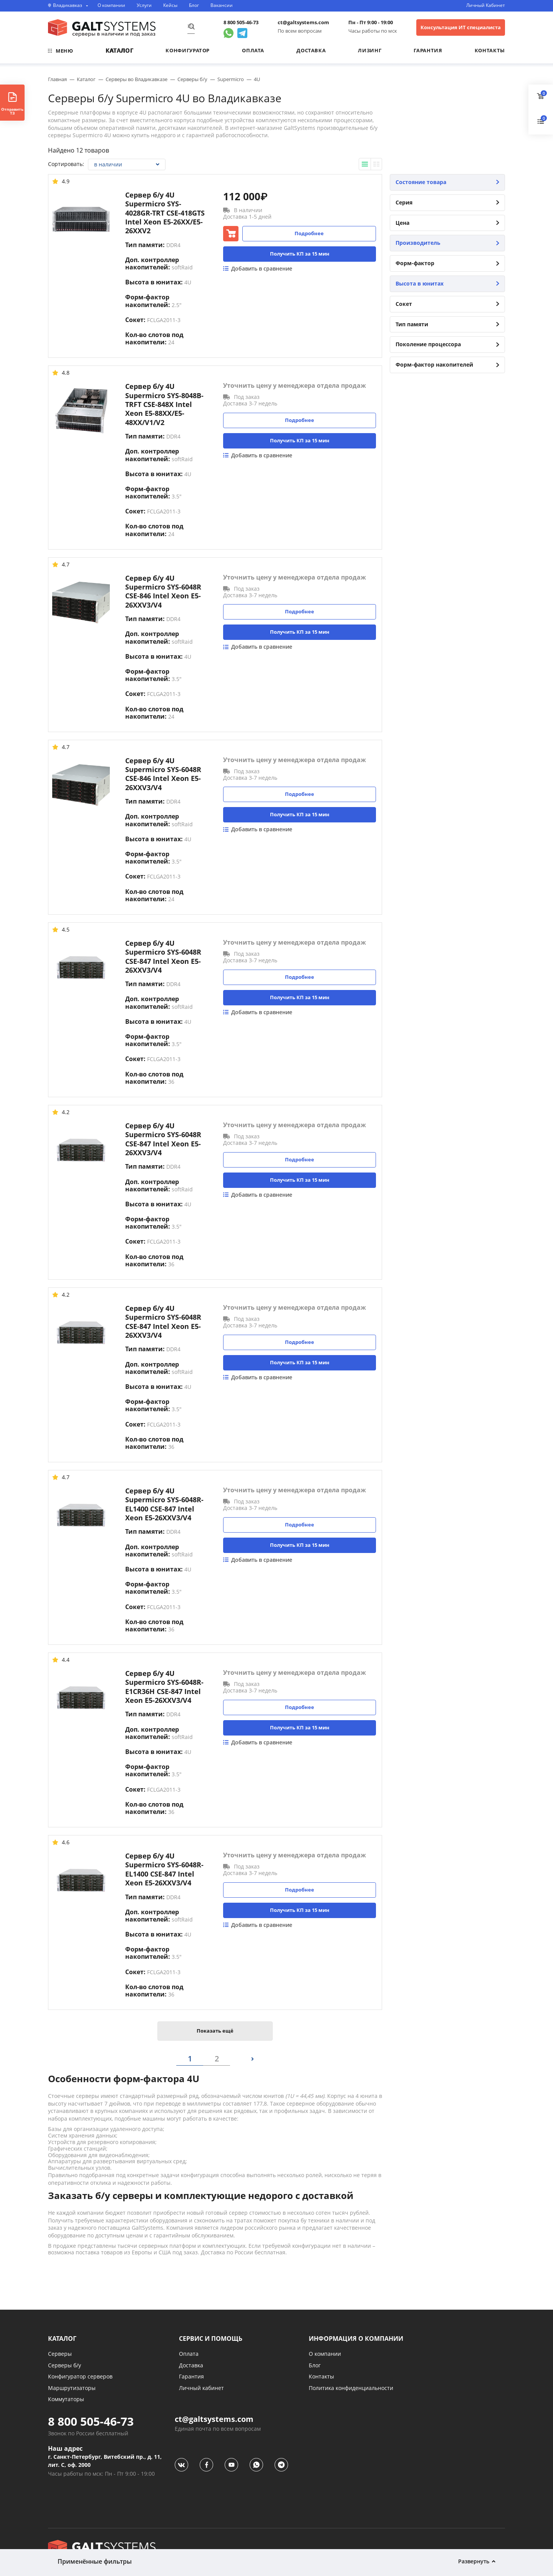 The image size is (553, 2576). Describe the element at coordinates (64, 2365) in the screenshot. I see `Серверы б/у` at that location.